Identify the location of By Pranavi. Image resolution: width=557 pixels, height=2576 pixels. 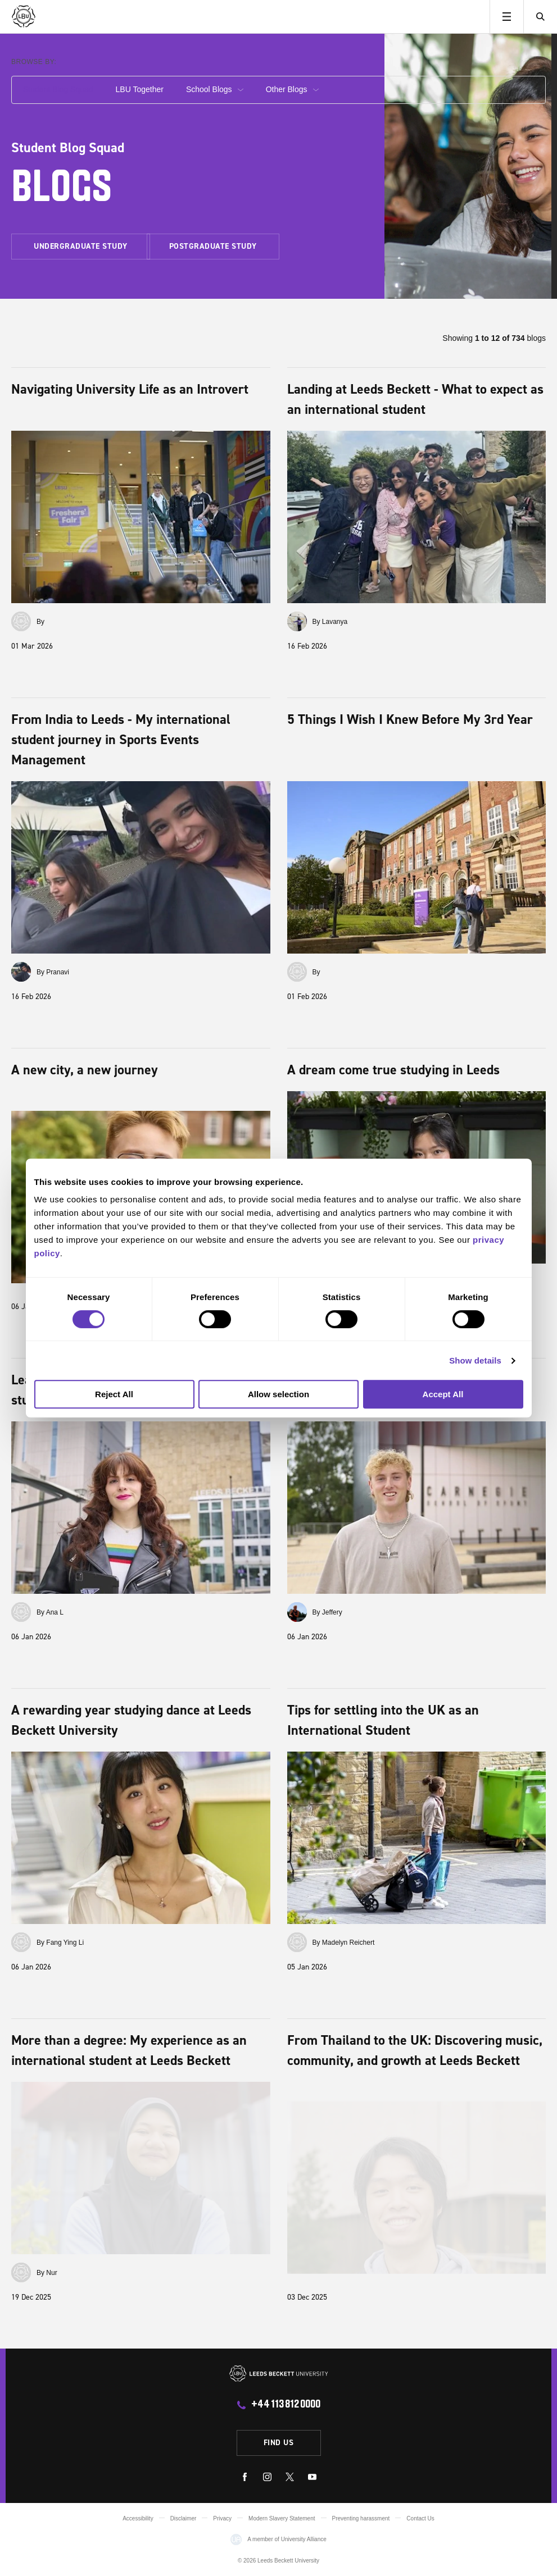
(53, 972).